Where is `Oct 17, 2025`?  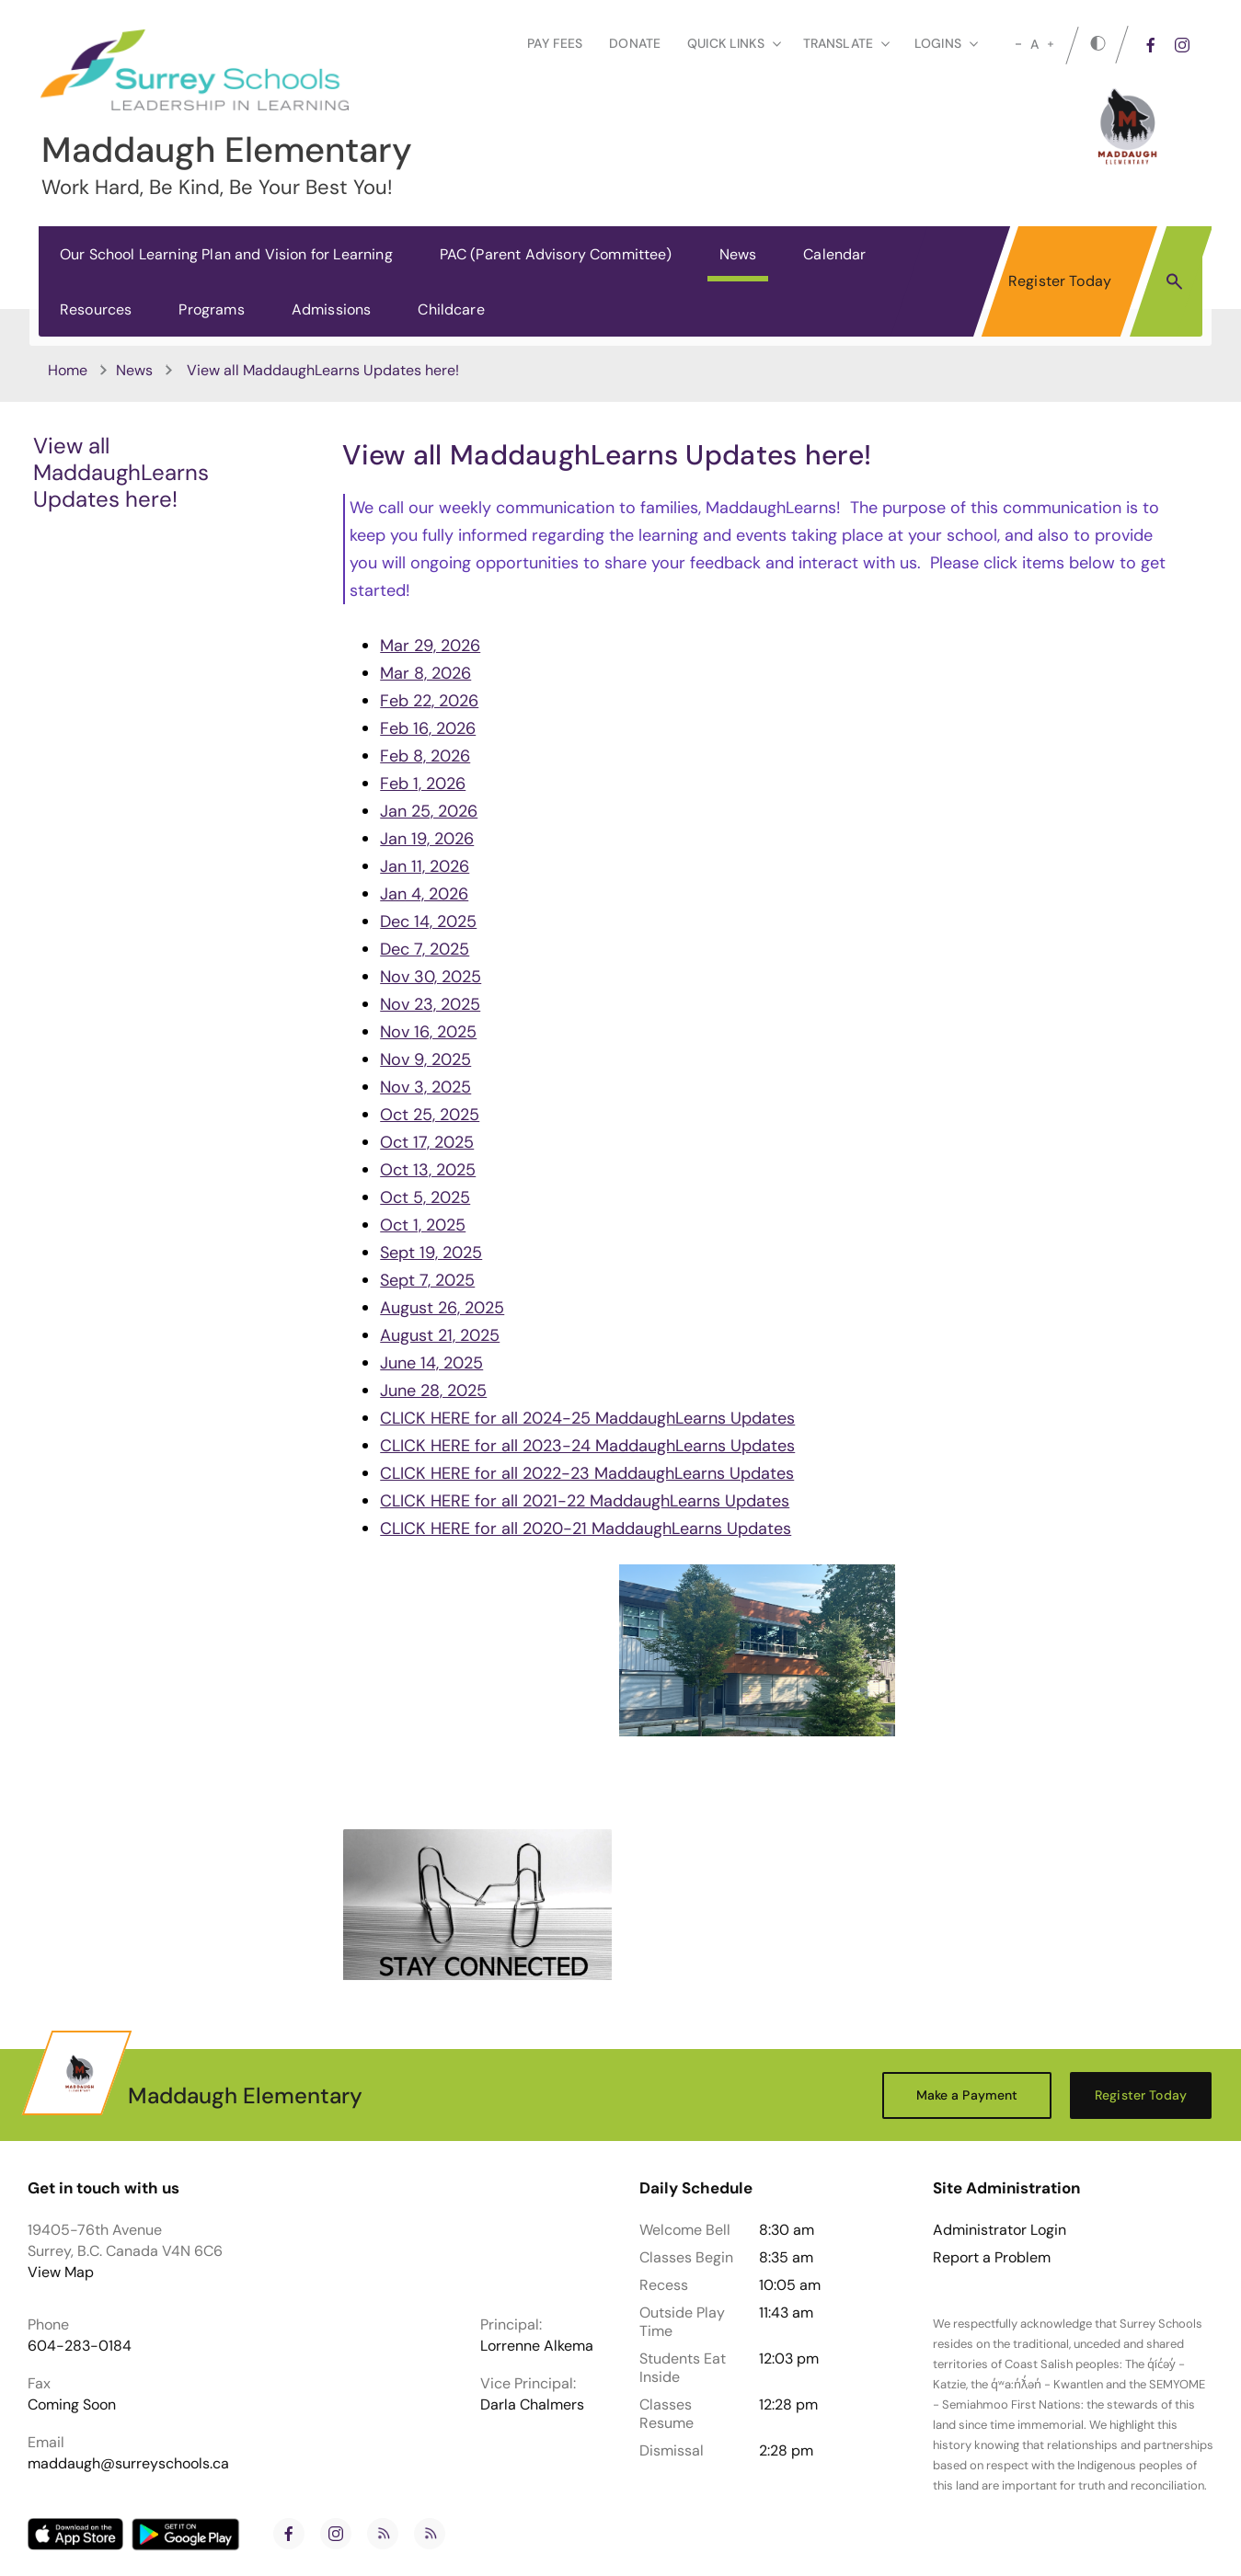 Oct 17, 2025 is located at coordinates (427, 1142).